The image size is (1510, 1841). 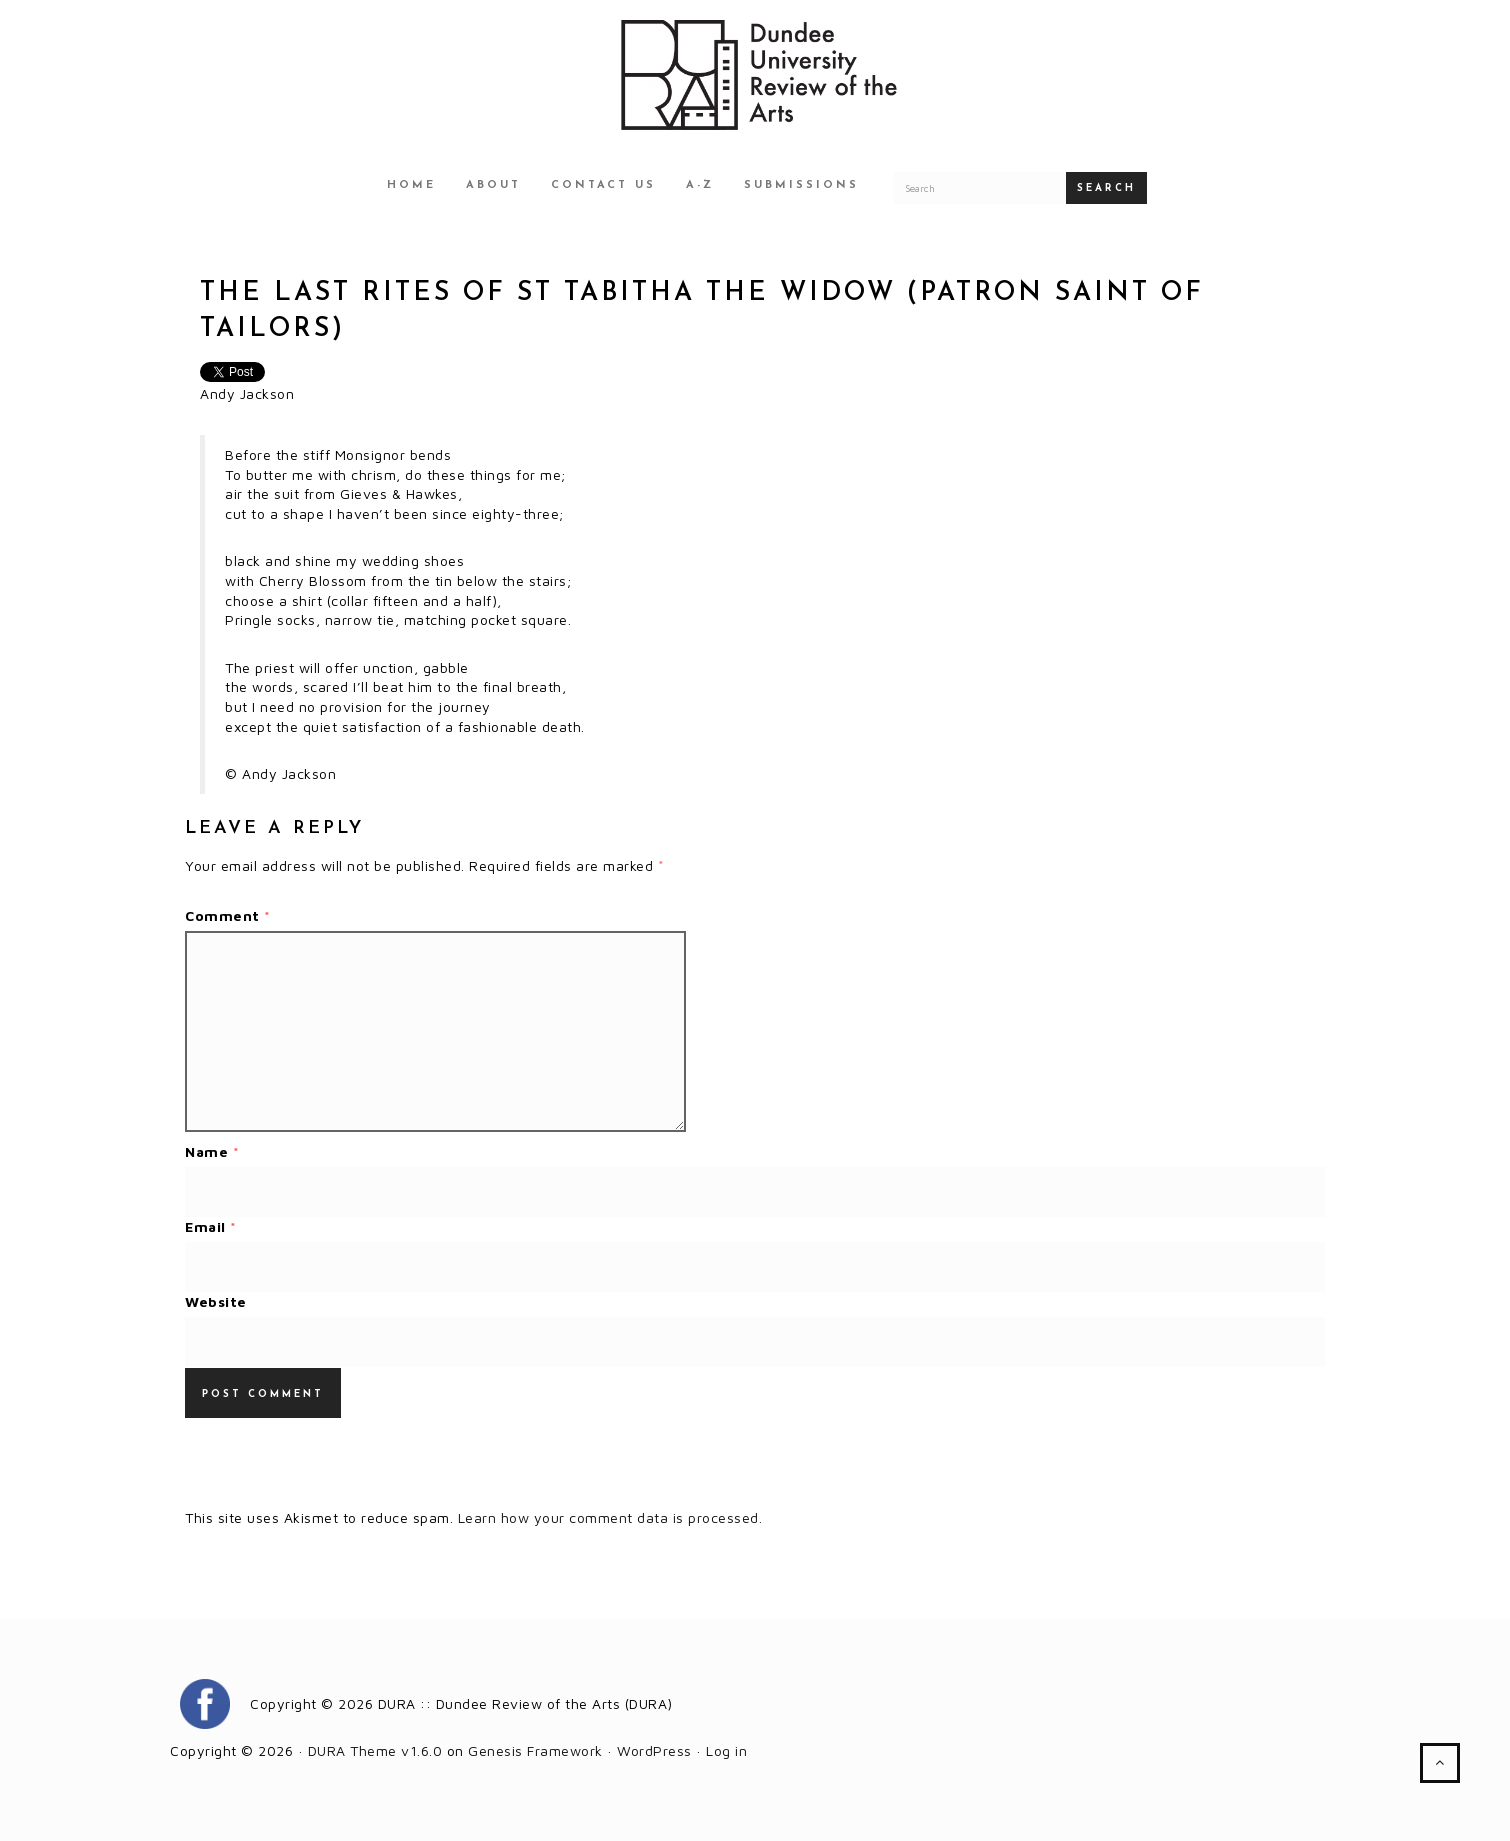 I want to click on Website, so click(x=216, y=1301).